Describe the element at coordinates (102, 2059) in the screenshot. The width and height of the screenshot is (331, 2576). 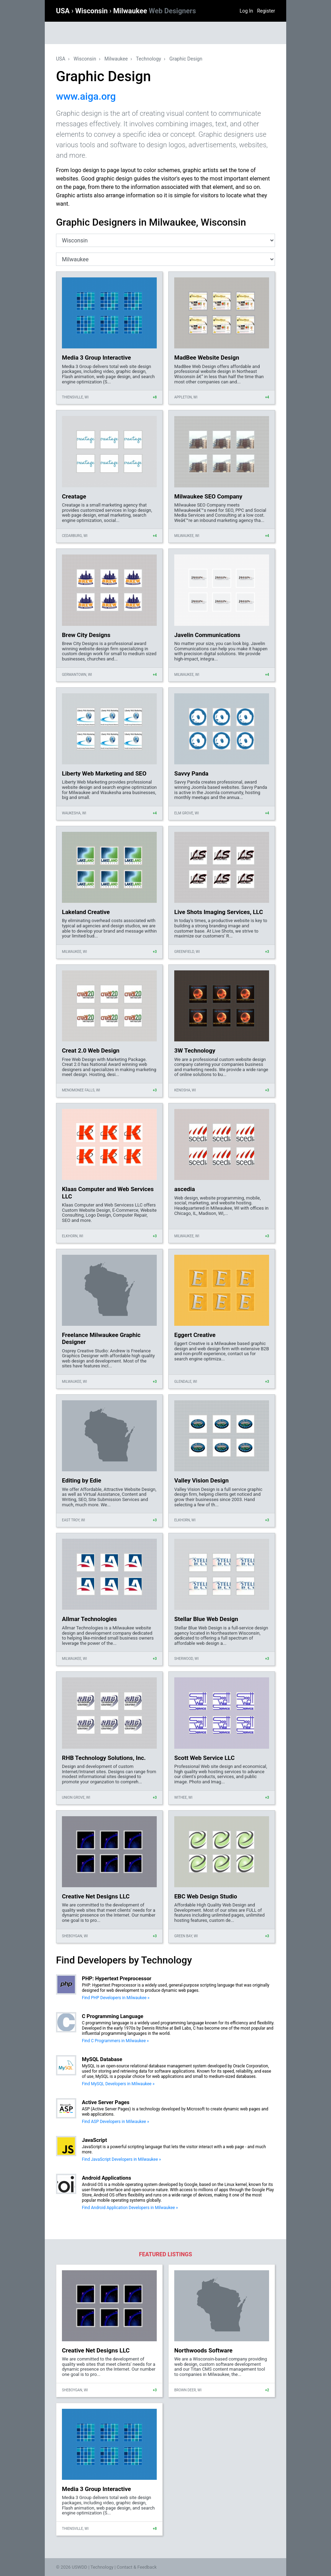
I see `MySQL Database` at that location.